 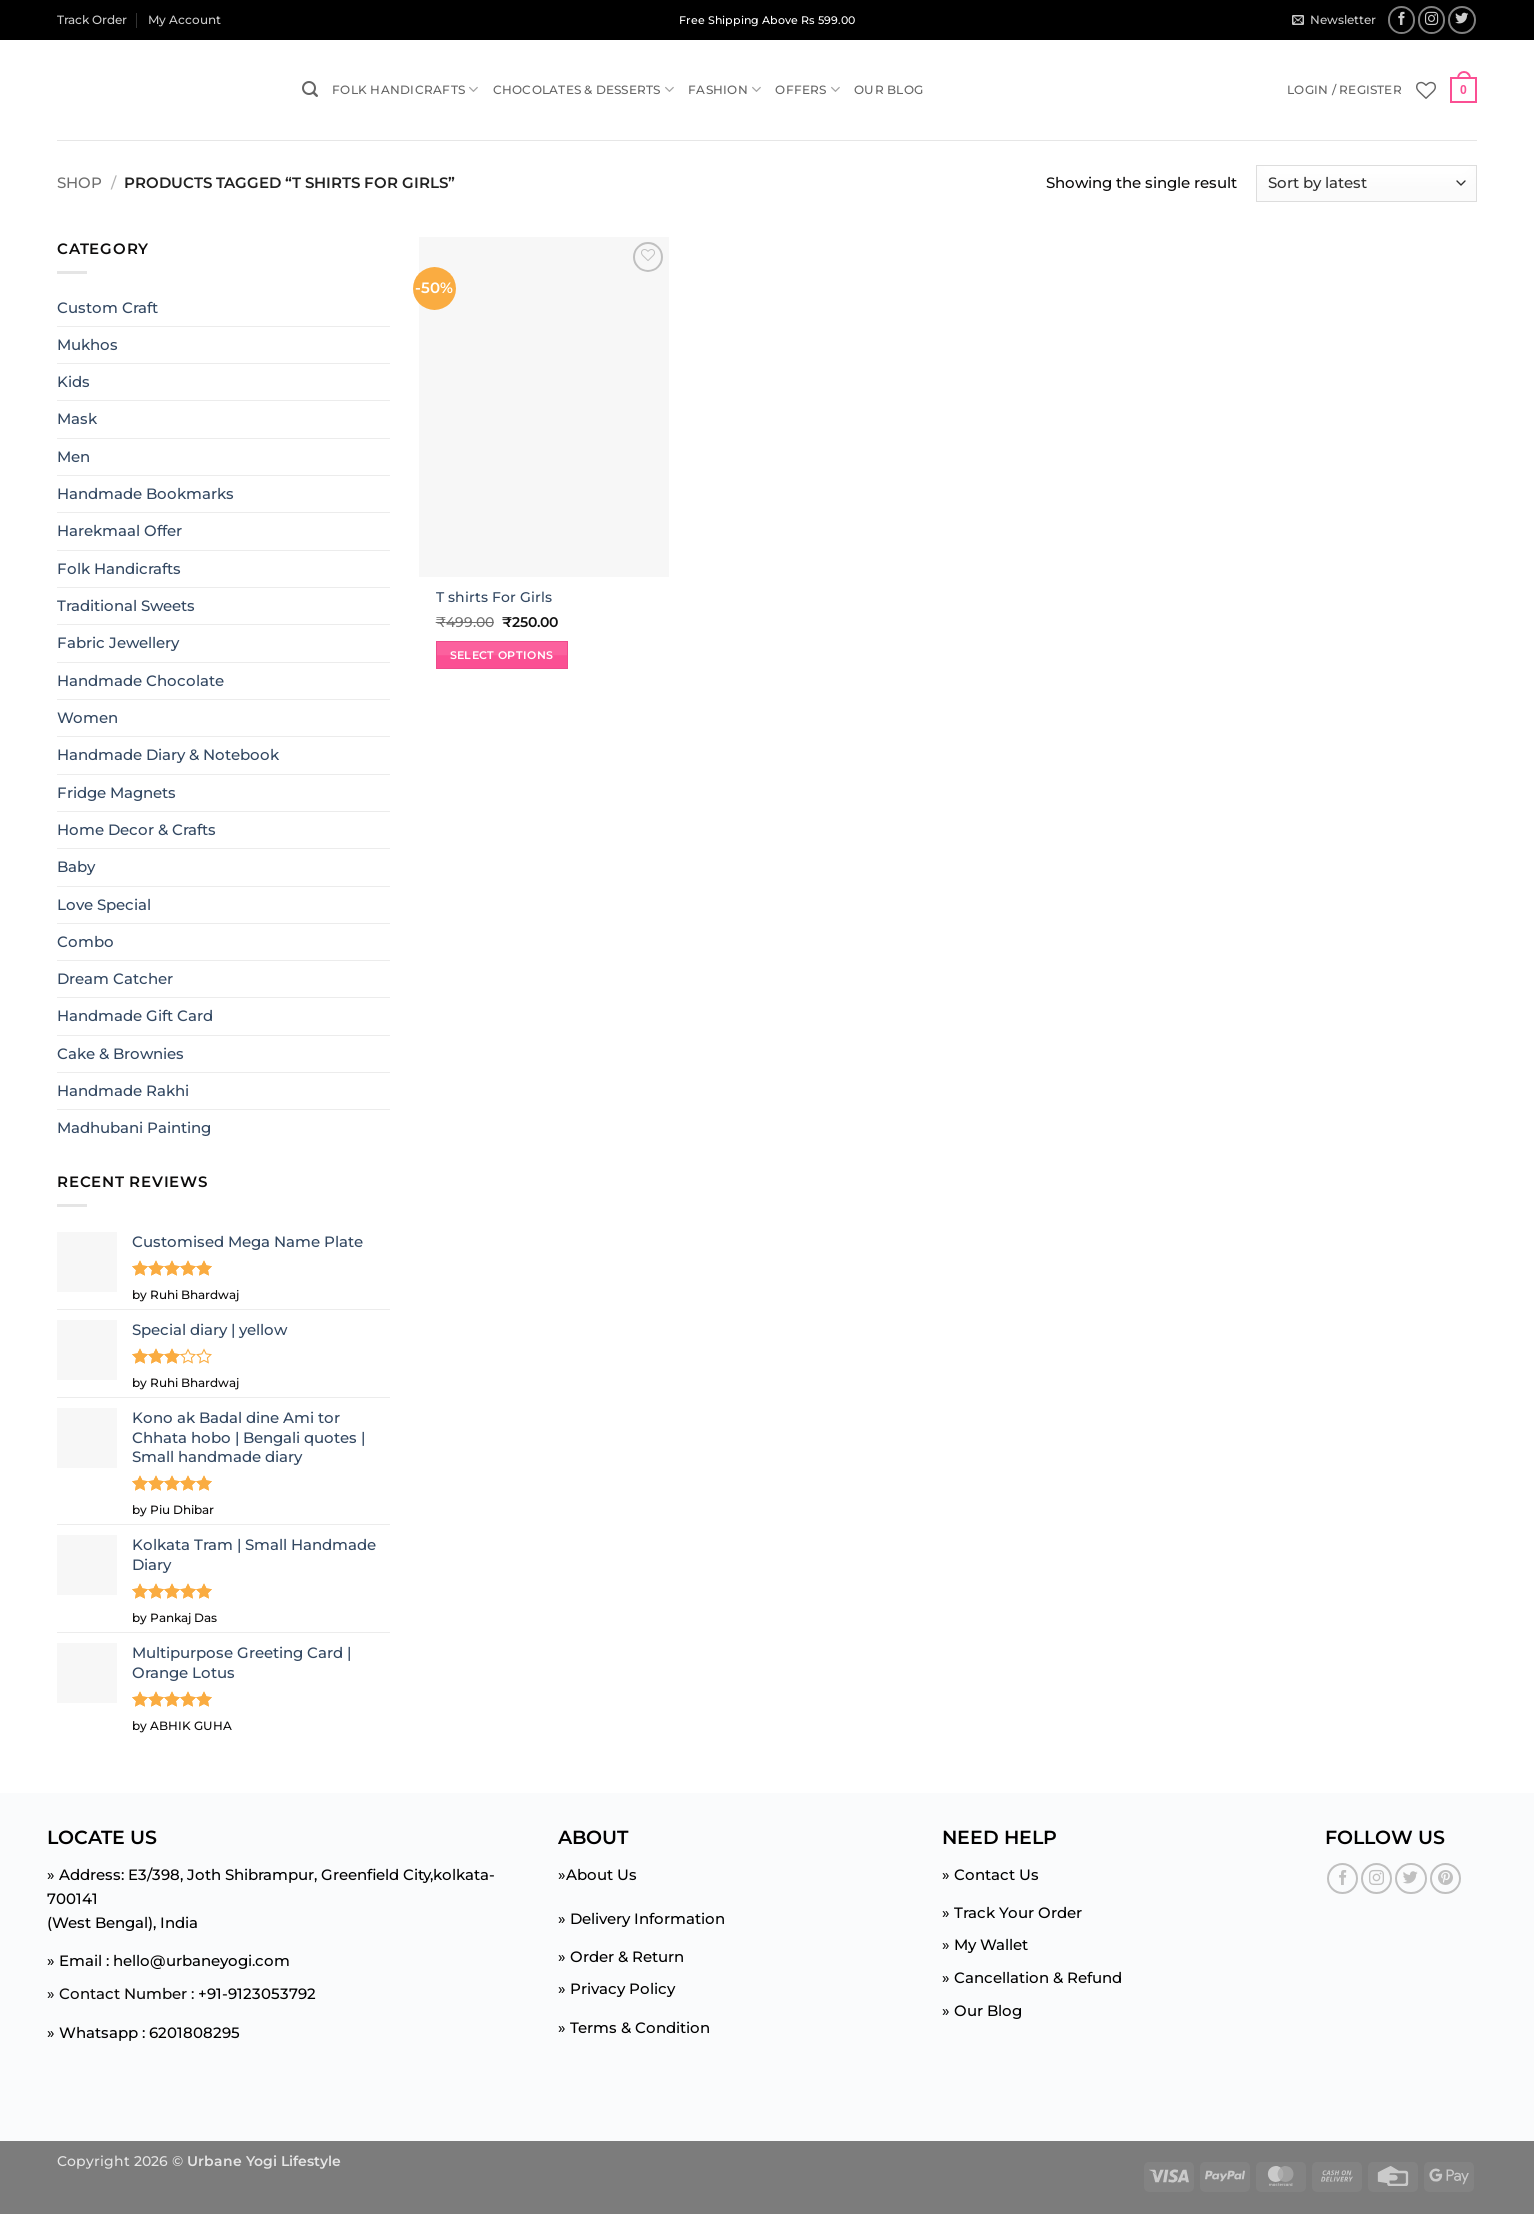 What do you see at coordinates (107, 306) in the screenshot?
I see `Custom Craft` at bounding box center [107, 306].